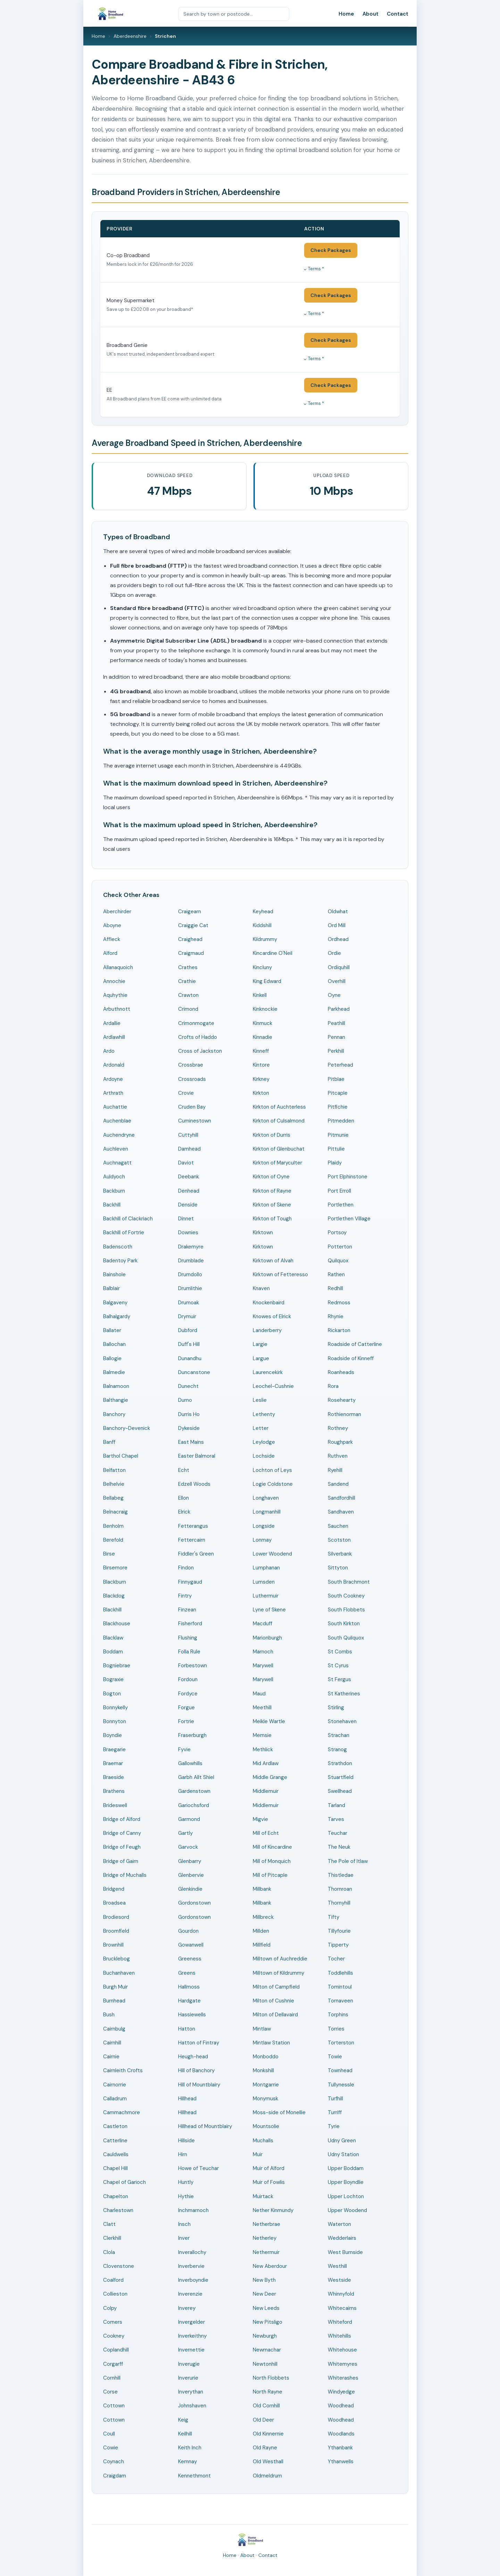  Describe the element at coordinates (189, 1148) in the screenshot. I see `Damhead` at that location.